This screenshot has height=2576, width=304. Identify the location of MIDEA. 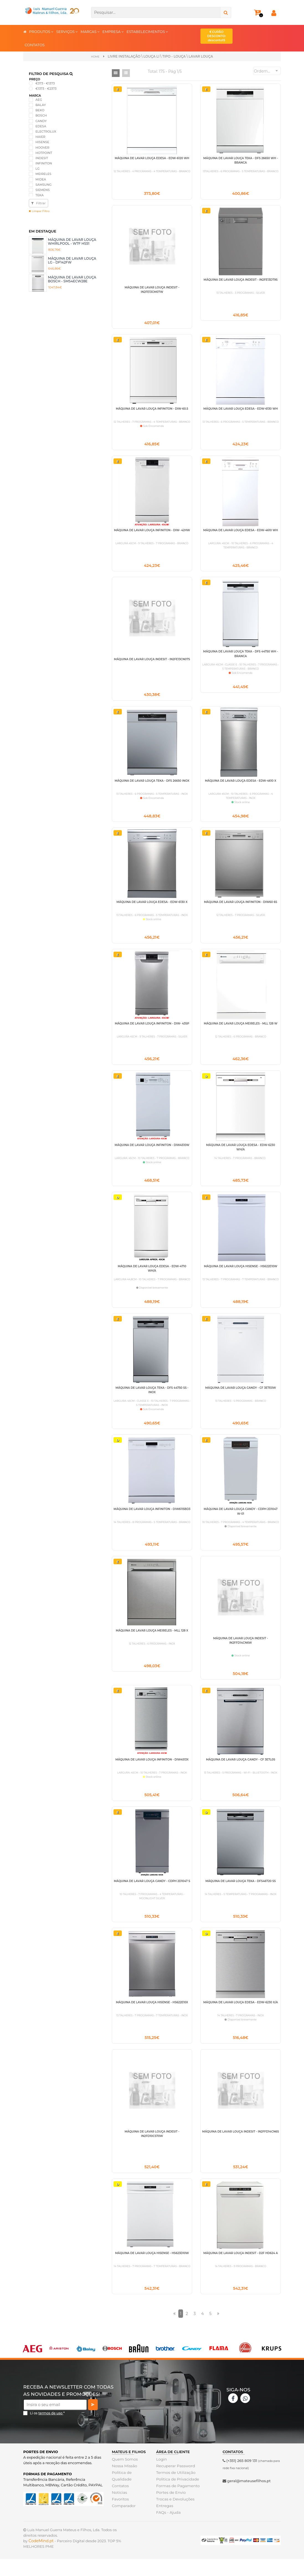
(40, 179).